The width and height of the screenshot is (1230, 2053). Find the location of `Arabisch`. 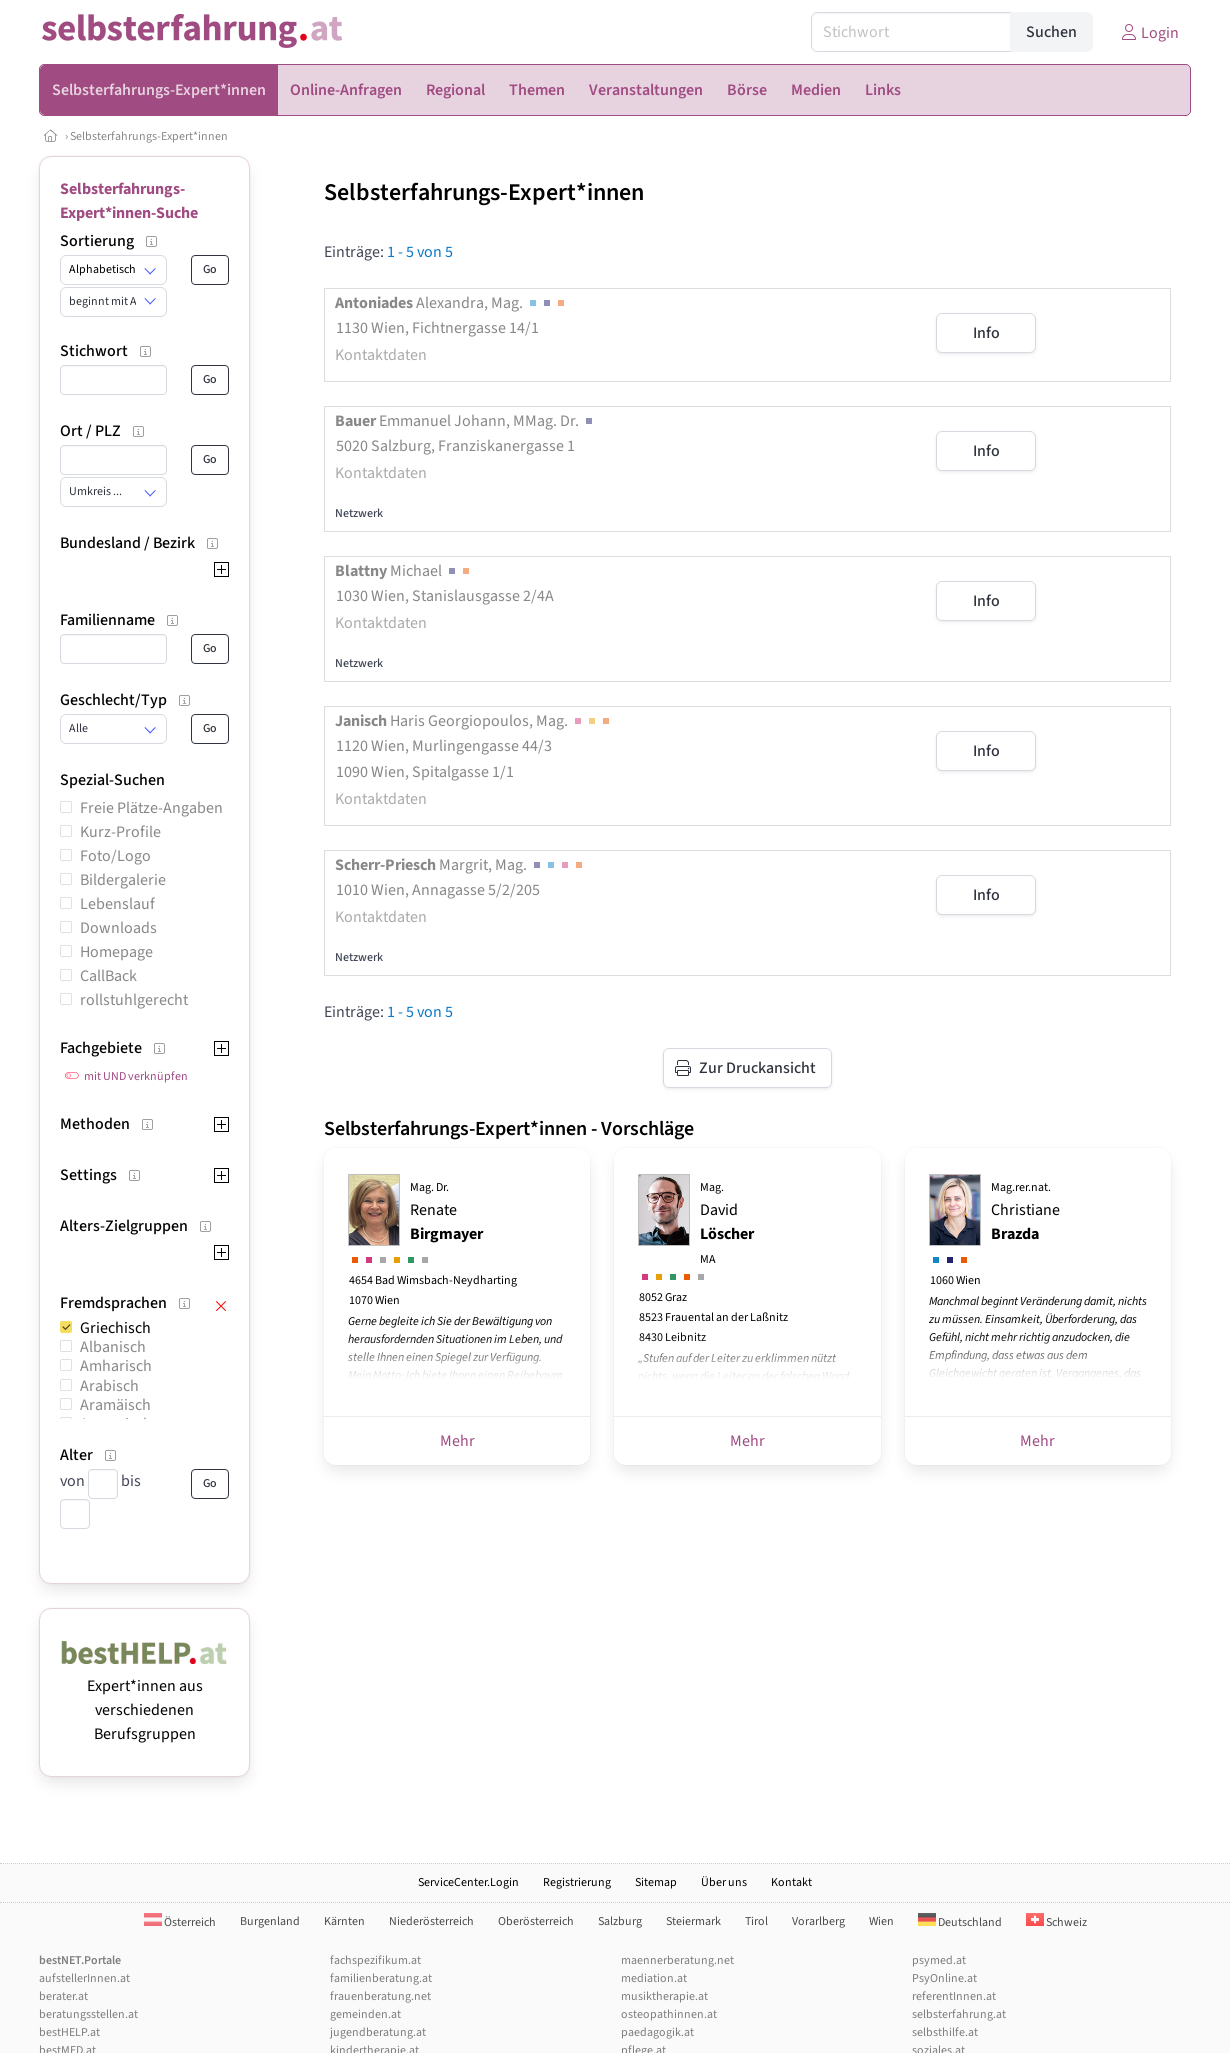

Arabisch is located at coordinates (109, 1386).